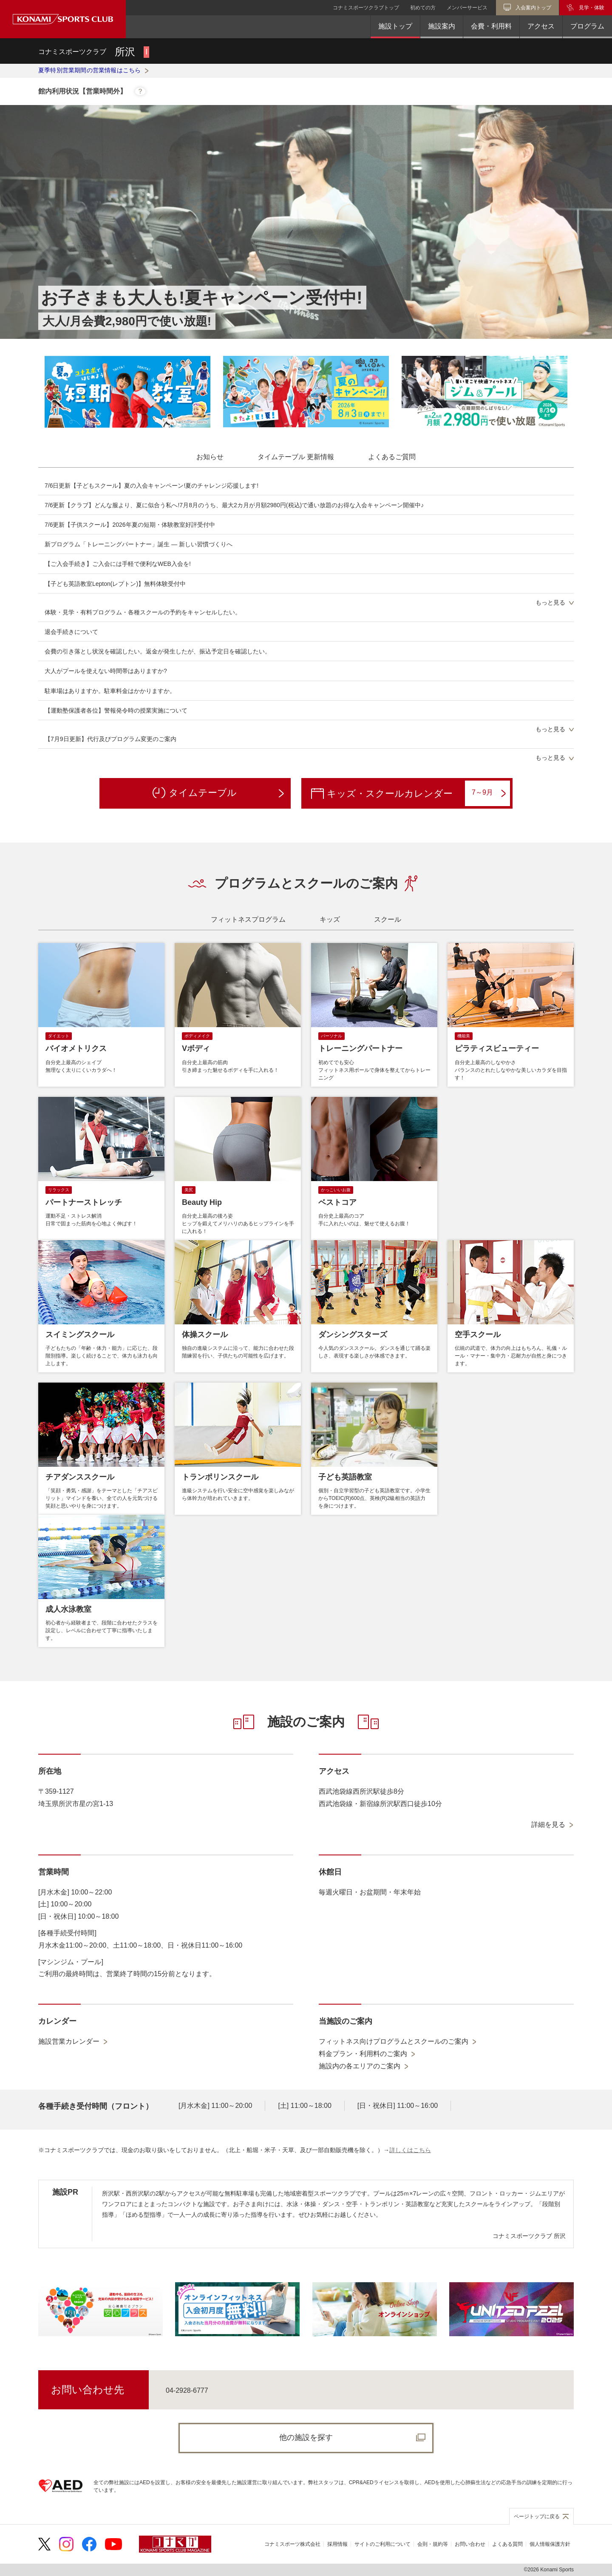 Image resolution: width=612 pixels, height=2576 pixels. Describe the element at coordinates (489, 793) in the screenshot. I see `7～9月` at that location.